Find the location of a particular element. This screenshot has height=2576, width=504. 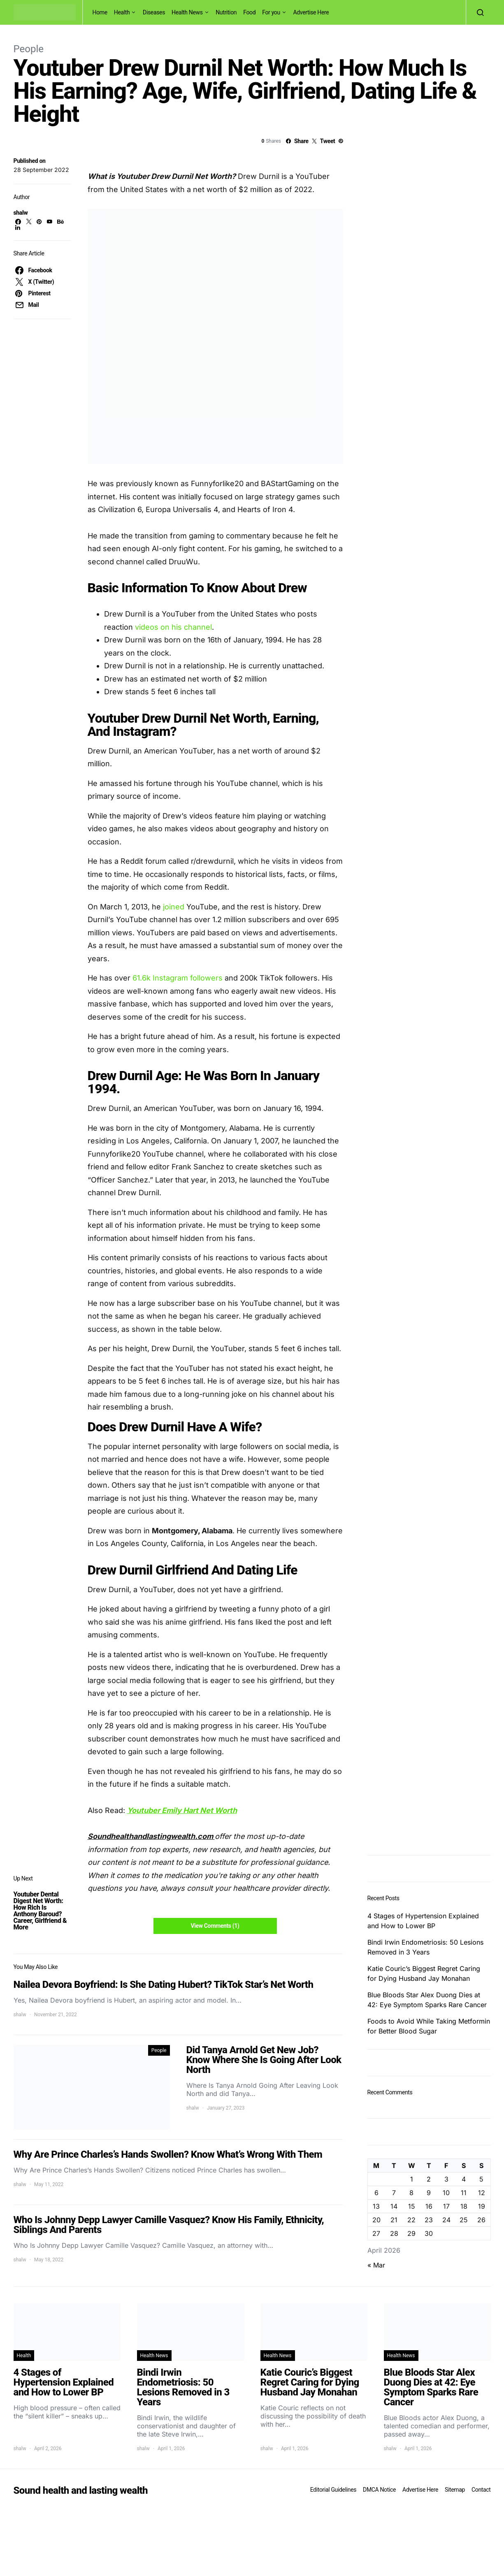

shalw is located at coordinates (21, 212).